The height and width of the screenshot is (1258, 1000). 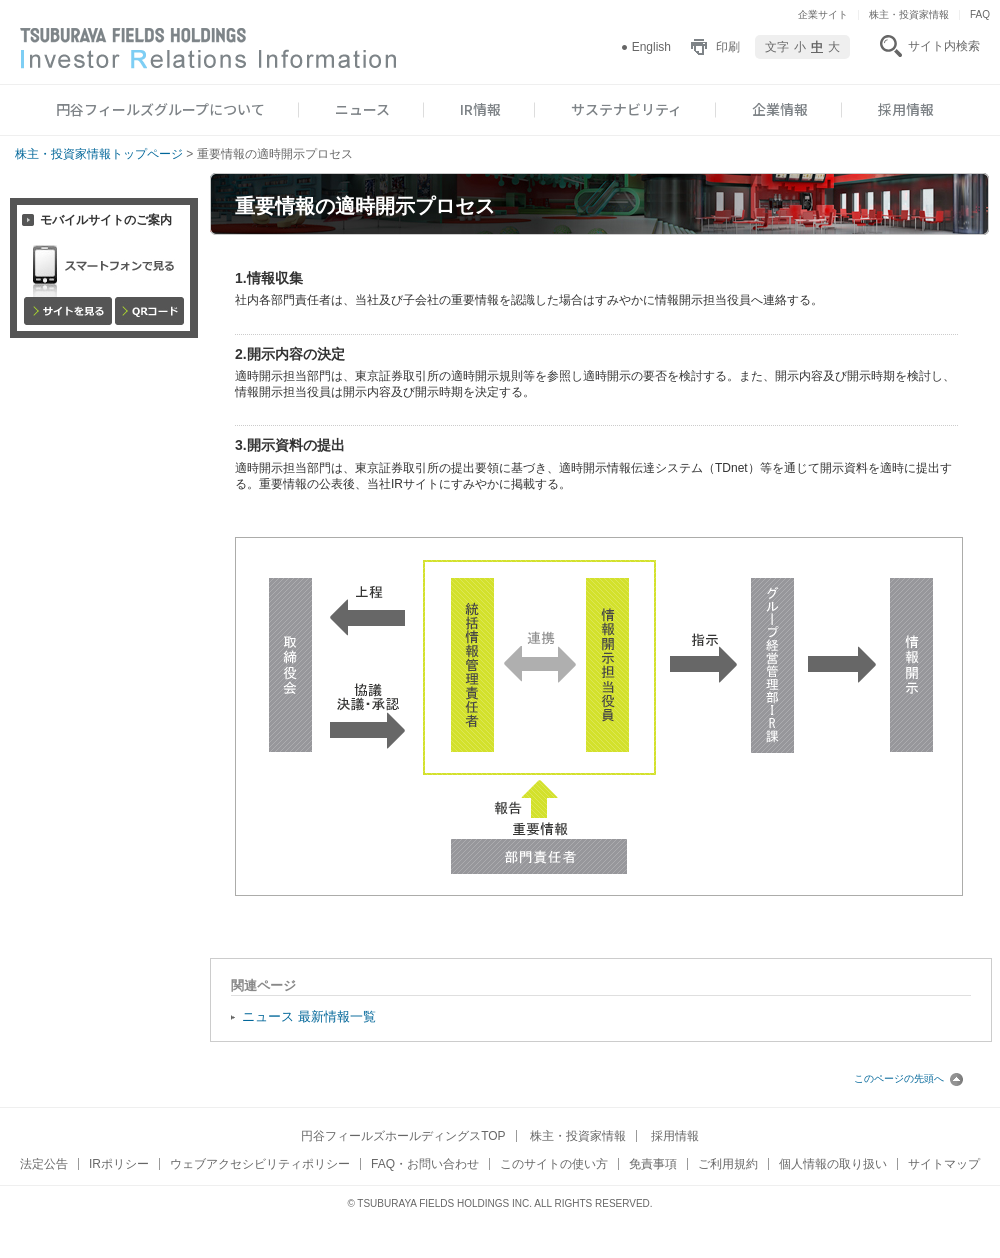 What do you see at coordinates (554, 1164) in the screenshot?
I see `このサイトの使い方` at bounding box center [554, 1164].